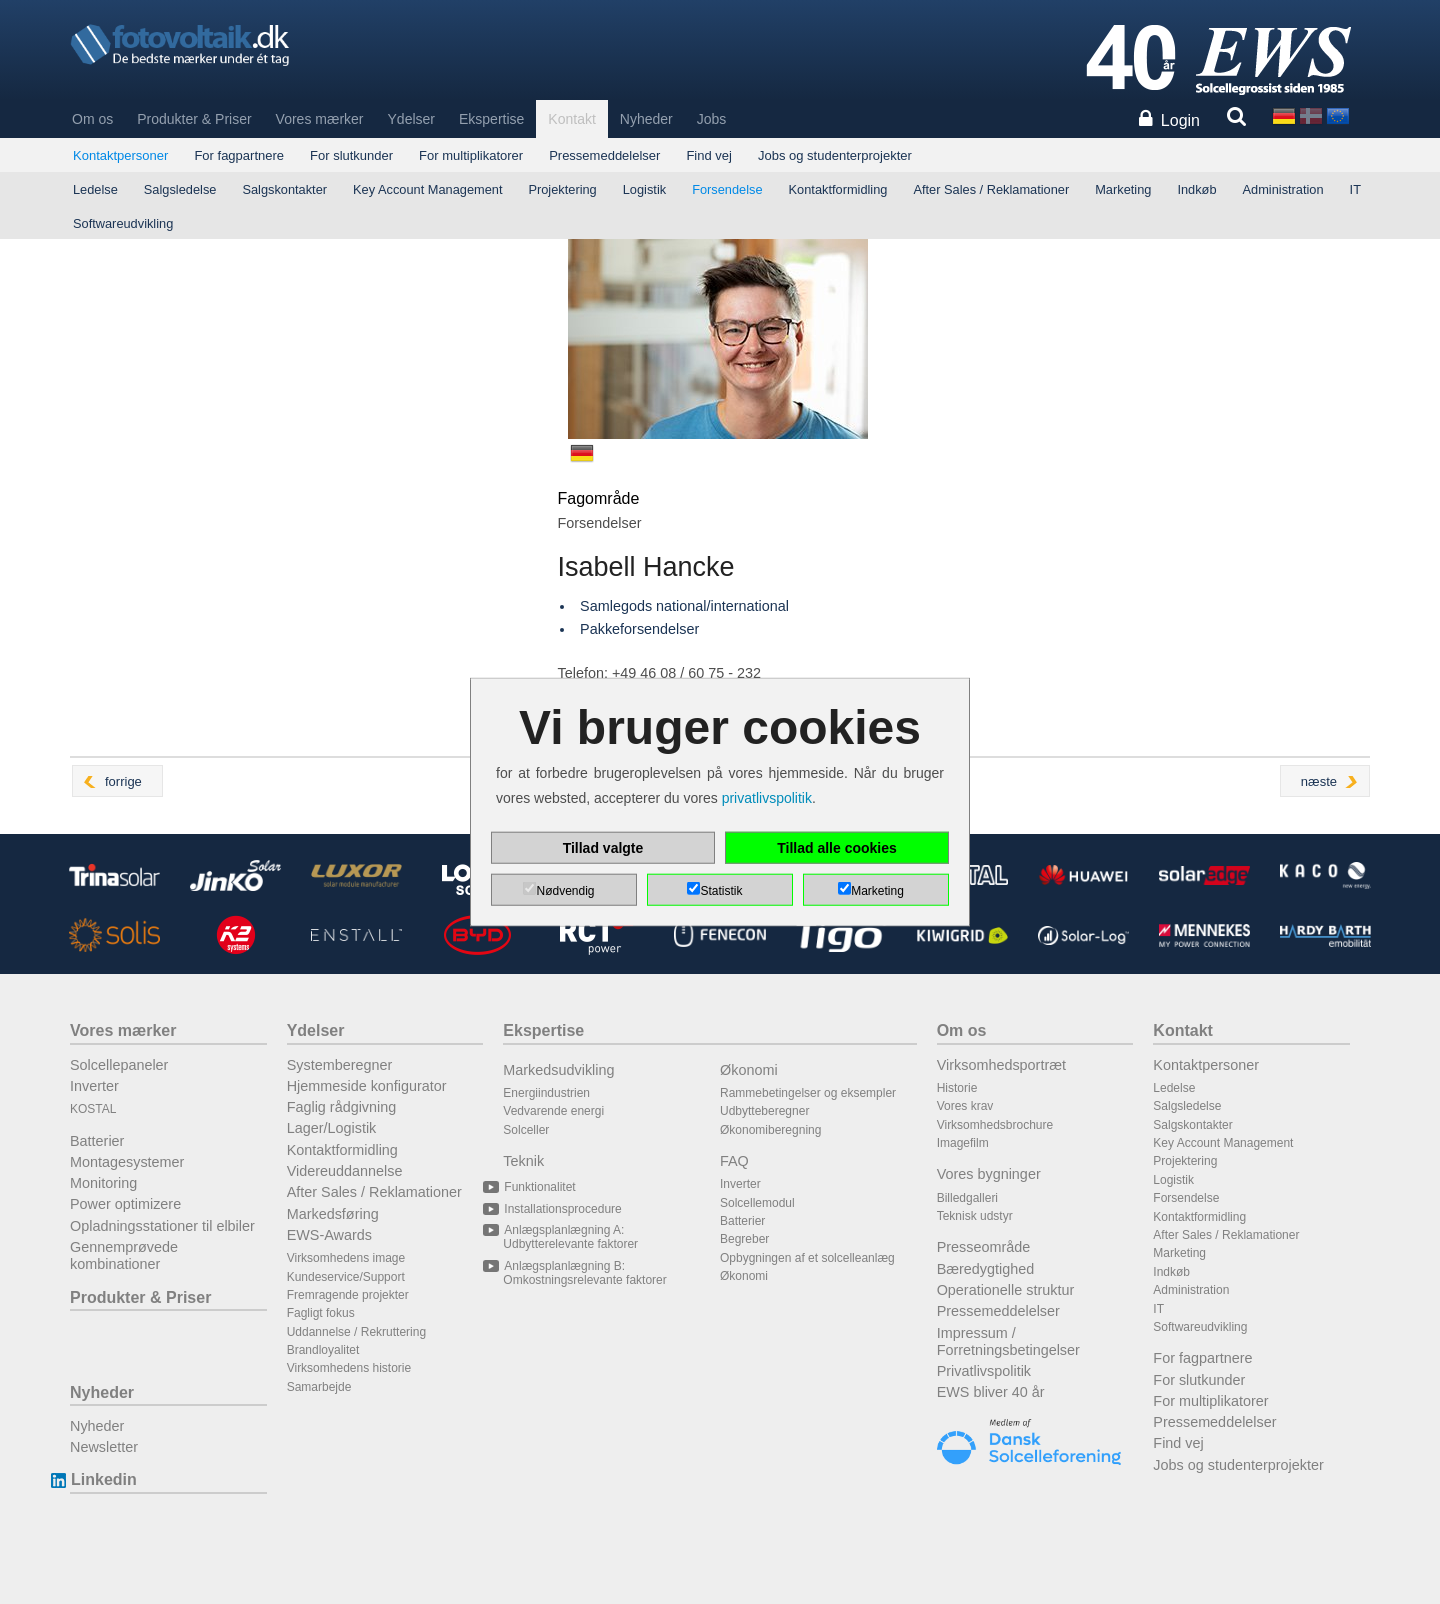 The image size is (1440, 1604). What do you see at coordinates (1180, 120) in the screenshot?
I see `Login` at bounding box center [1180, 120].